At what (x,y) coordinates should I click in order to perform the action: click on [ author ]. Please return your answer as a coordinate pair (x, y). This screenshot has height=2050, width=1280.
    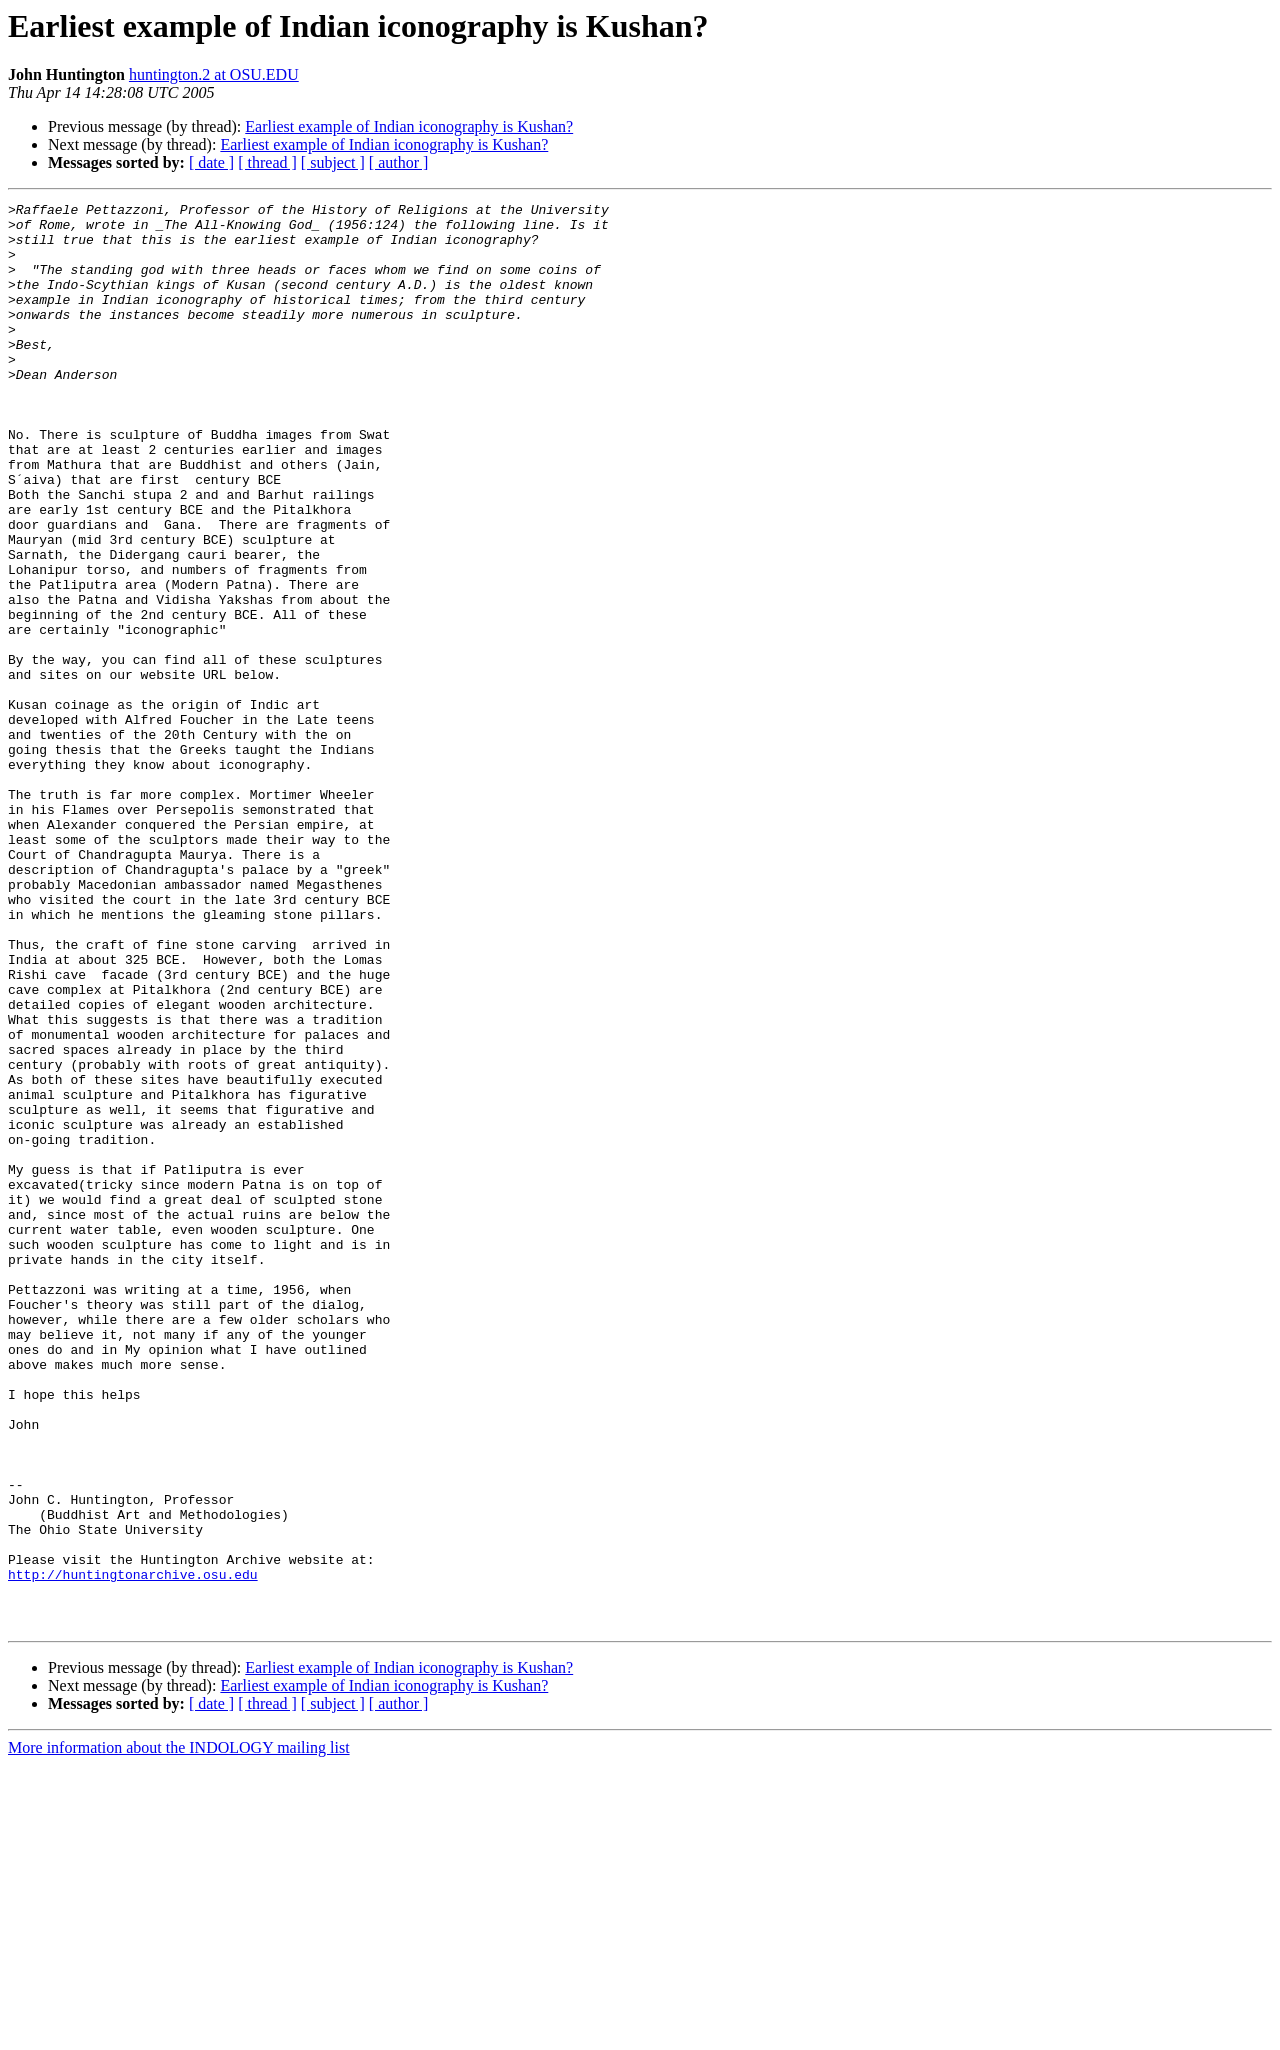
    Looking at the image, I should click on (399, 162).